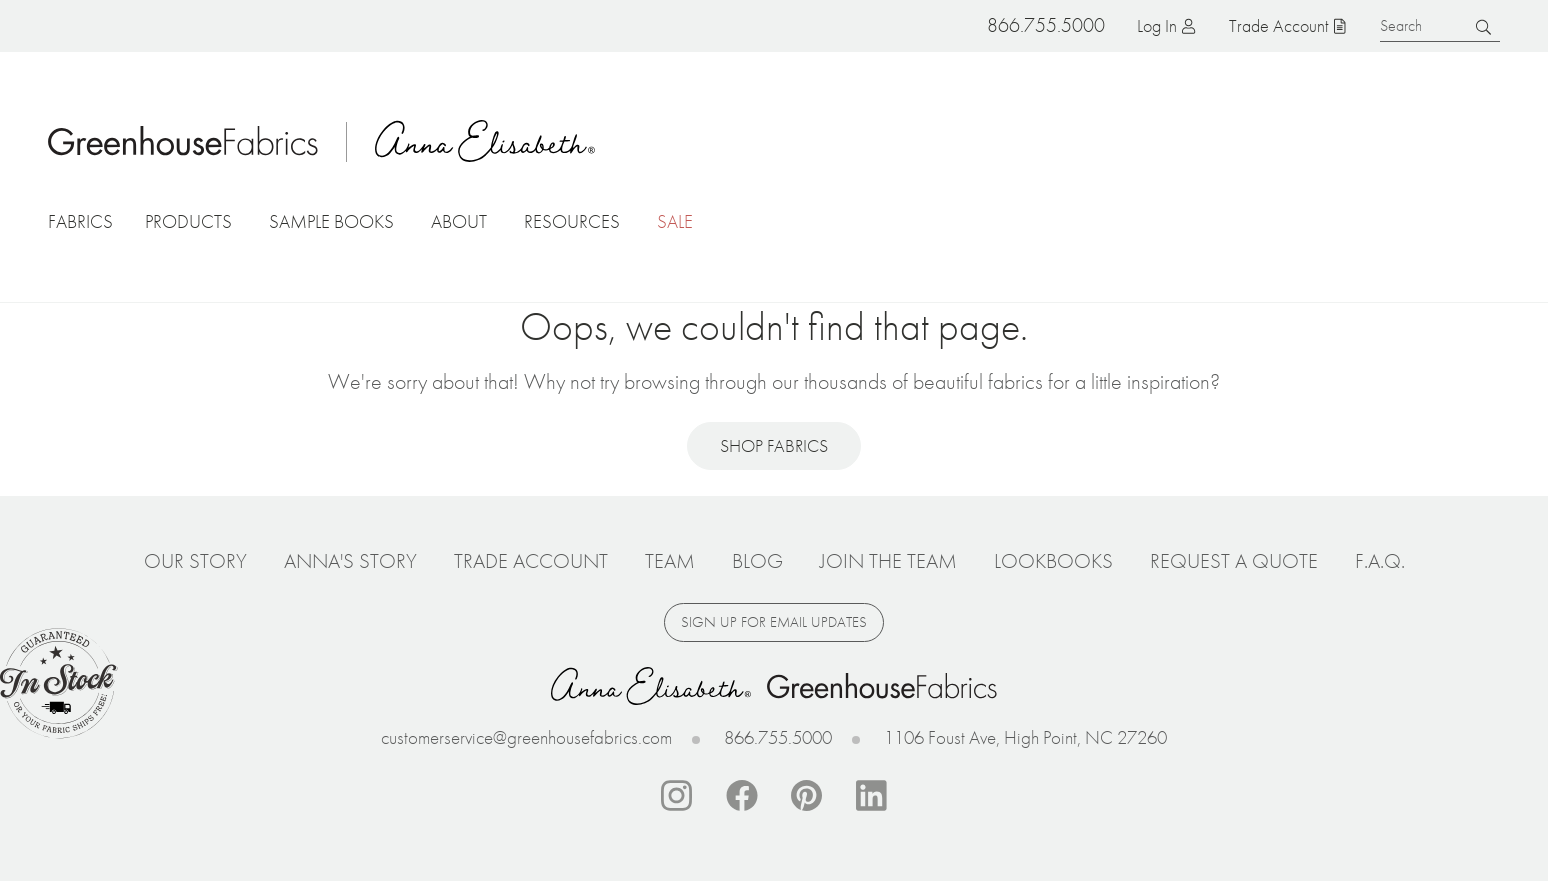 The width and height of the screenshot is (1548, 882). I want to click on Sample Books [button], so click(331, 221).